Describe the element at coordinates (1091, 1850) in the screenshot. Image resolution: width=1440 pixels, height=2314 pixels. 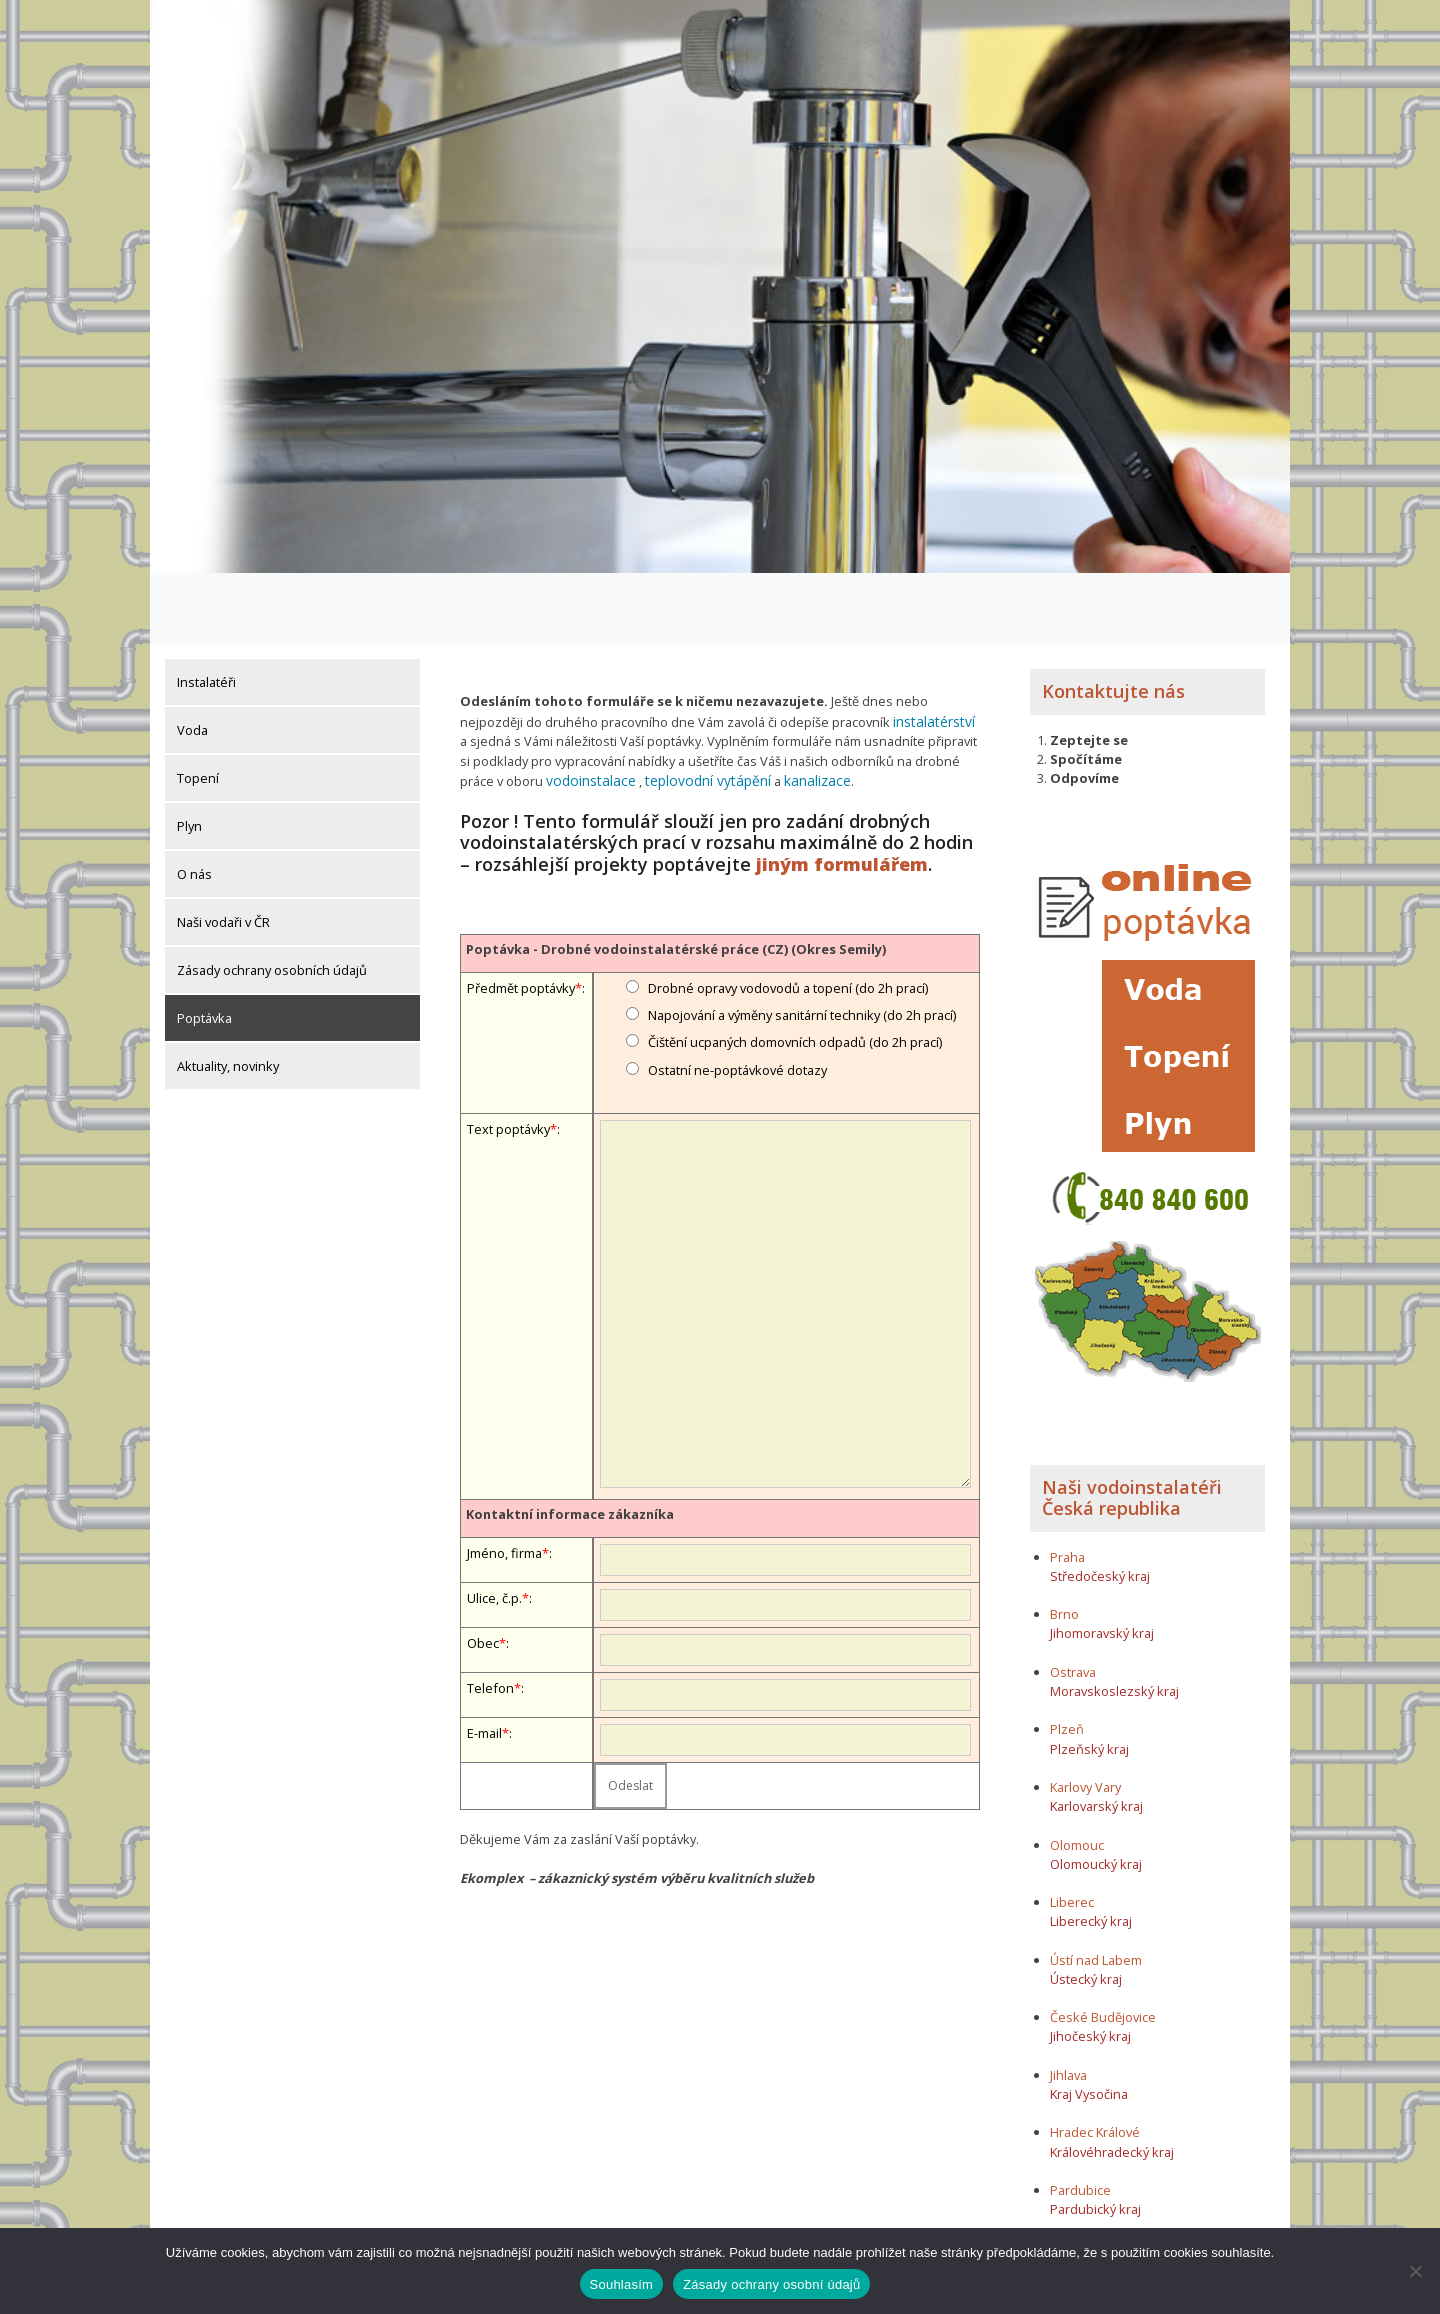
I see `Liberecký kraj` at that location.